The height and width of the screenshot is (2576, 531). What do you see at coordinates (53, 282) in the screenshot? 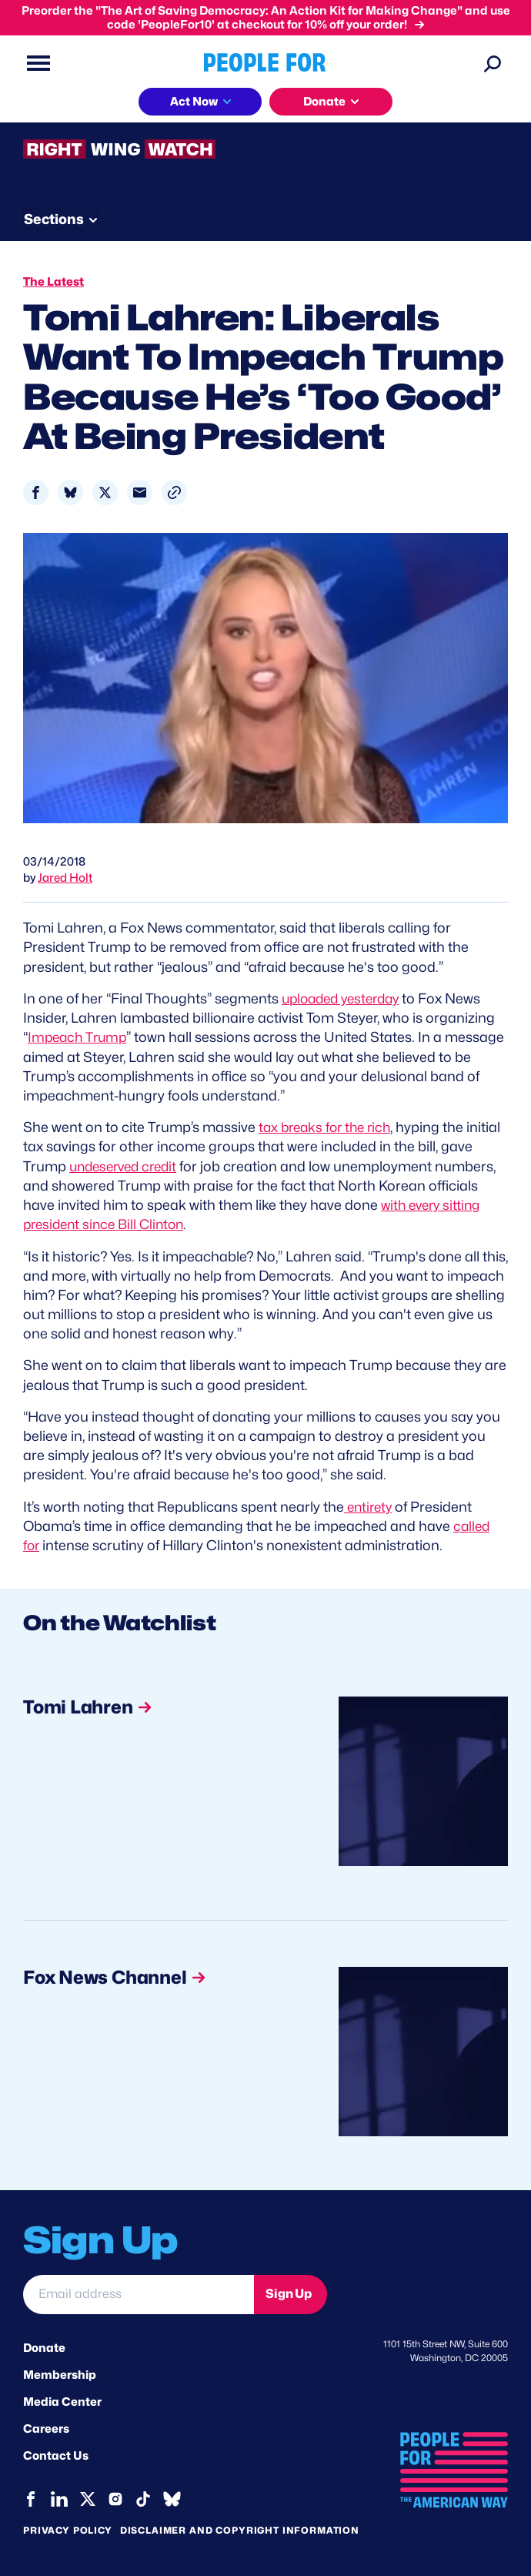
I see `The Latest` at bounding box center [53, 282].